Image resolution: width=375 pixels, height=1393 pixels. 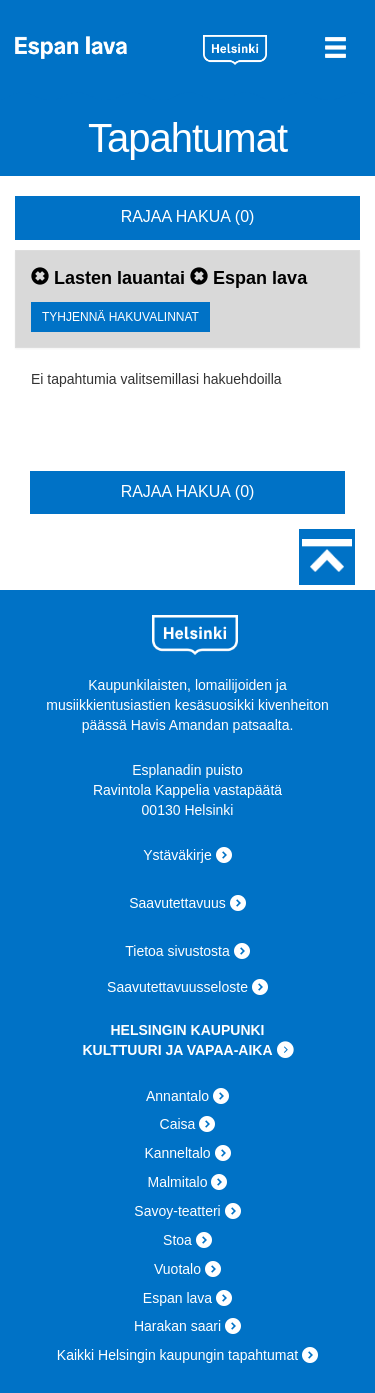 What do you see at coordinates (177, 1240) in the screenshot?
I see `Stoa` at bounding box center [177, 1240].